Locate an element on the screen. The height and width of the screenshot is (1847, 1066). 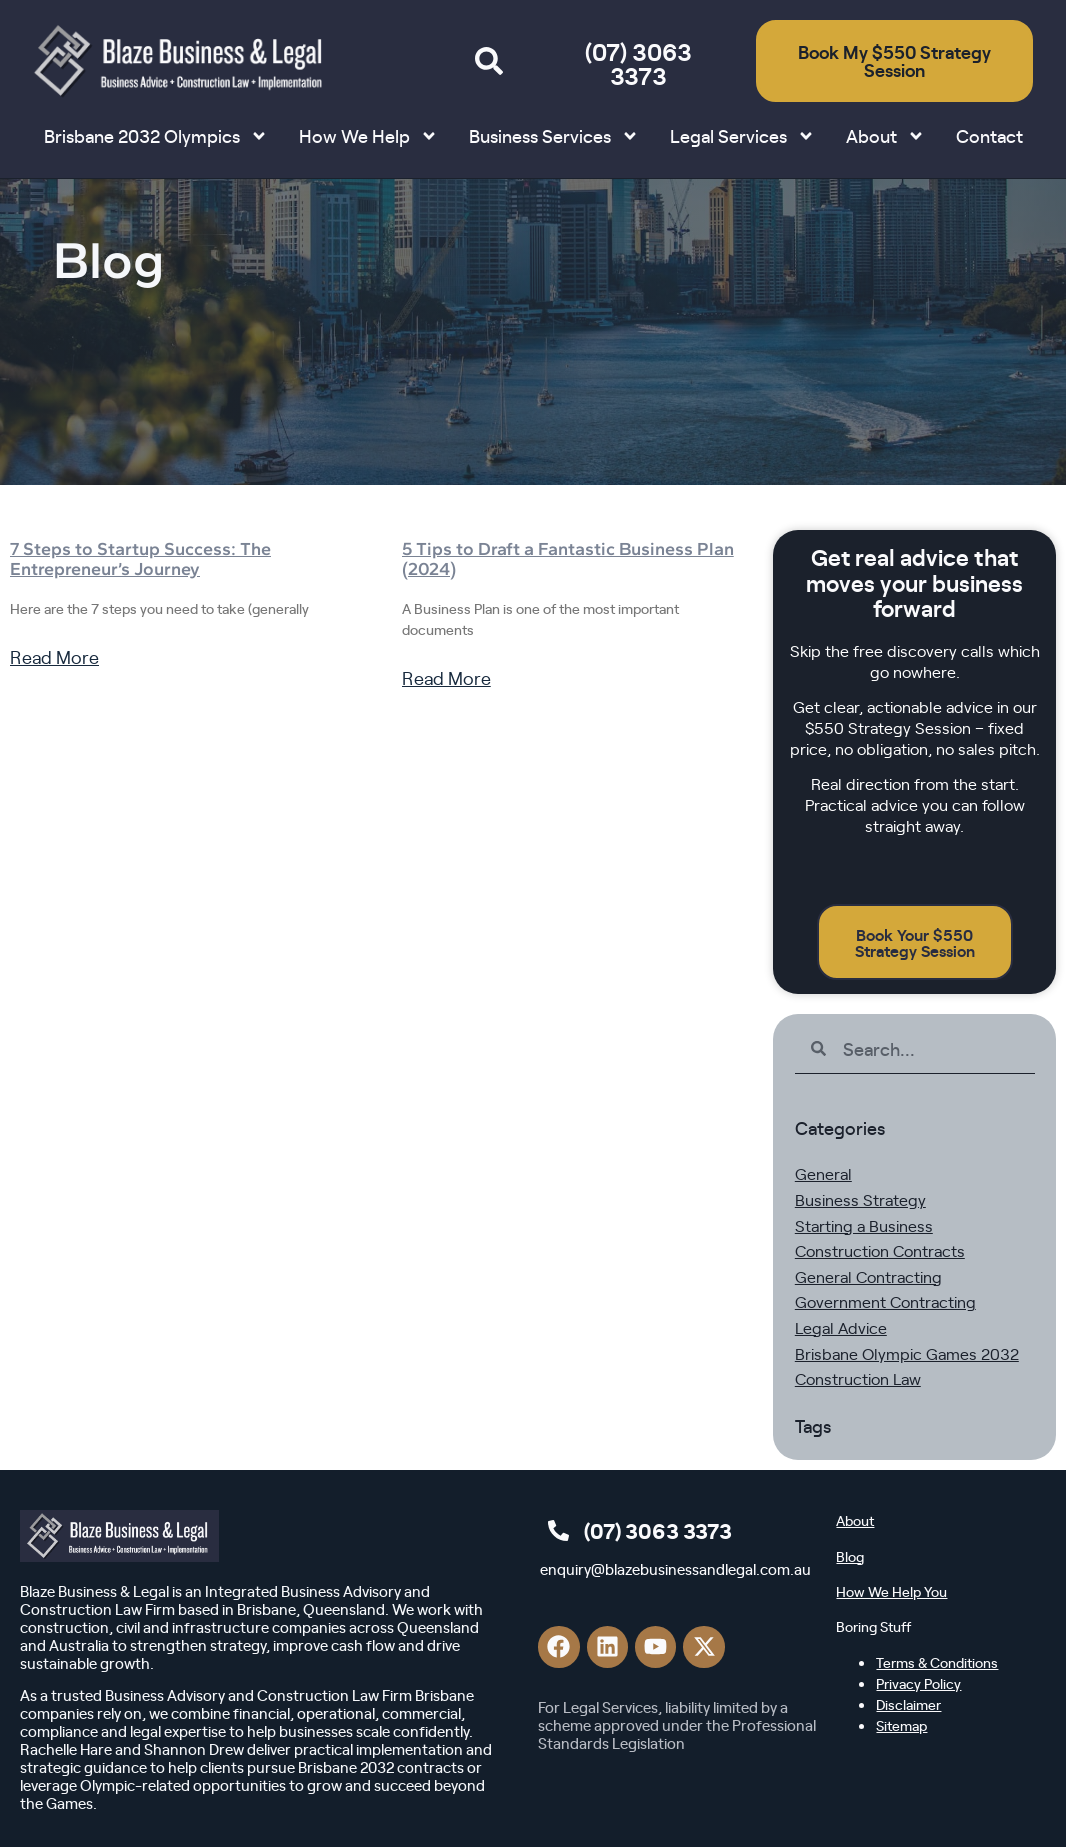
5 Tips to Draft a Fantastic Business Plan (2024) is located at coordinates (568, 559).